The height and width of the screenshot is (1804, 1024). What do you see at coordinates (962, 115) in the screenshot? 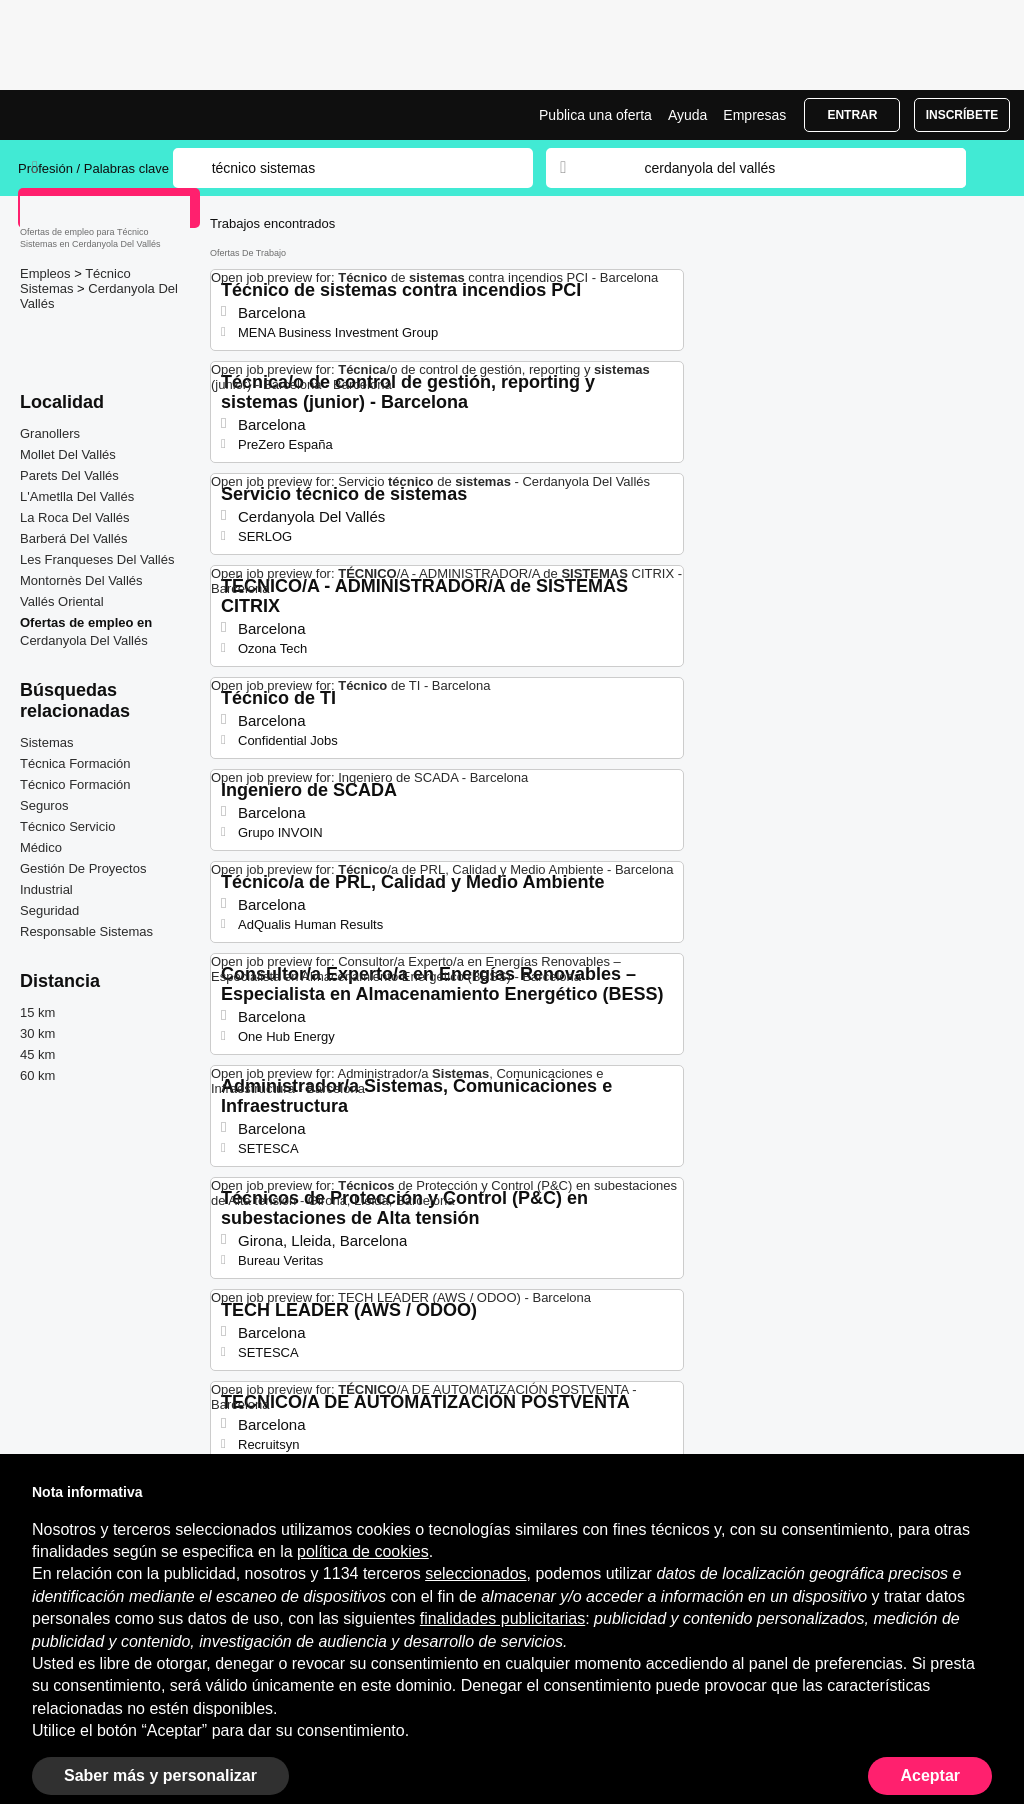
I see `Inscríbete` at bounding box center [962, 115].